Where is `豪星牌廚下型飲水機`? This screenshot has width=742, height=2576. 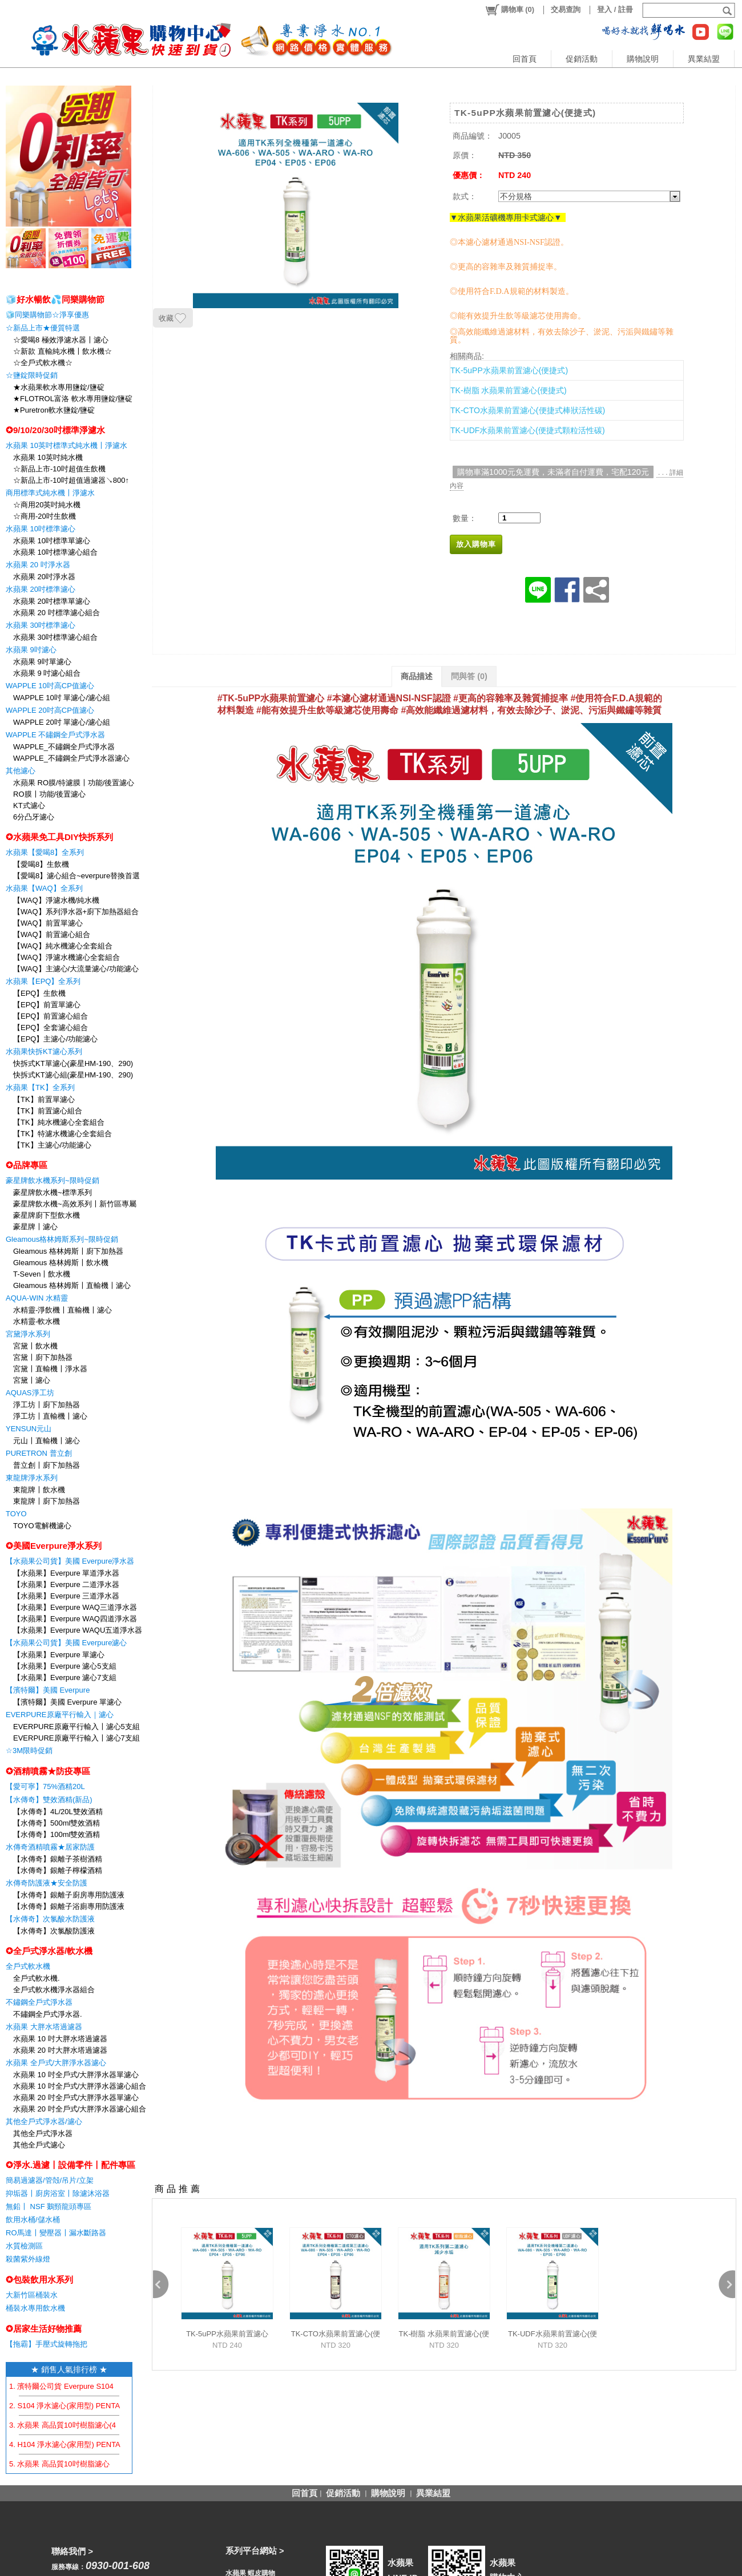
豪星牌廚下型飲水機 is located at coordinates (46, 1215).